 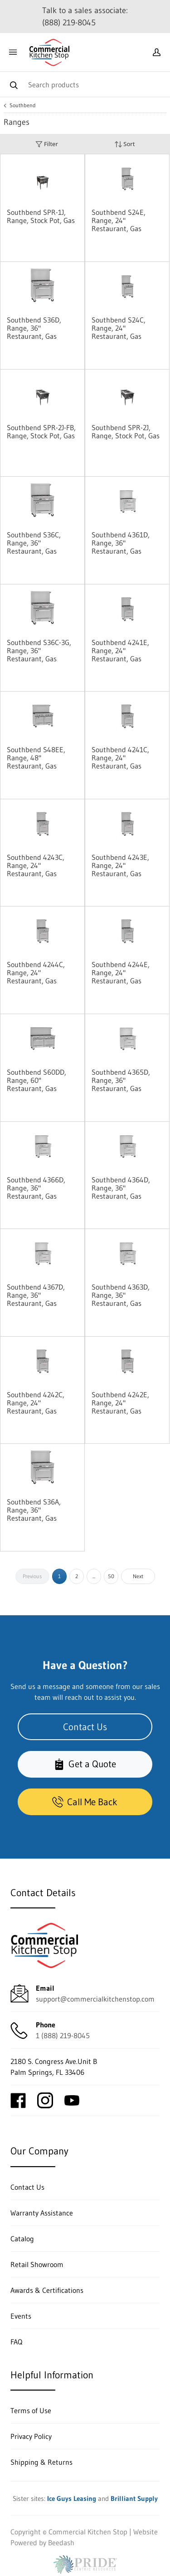 What do you see at coordinates (36, 757) in the screenshot?
I see `Southbend S48EE, Range, 48" Restaurant, Gas` at bounding box center [36, 757].